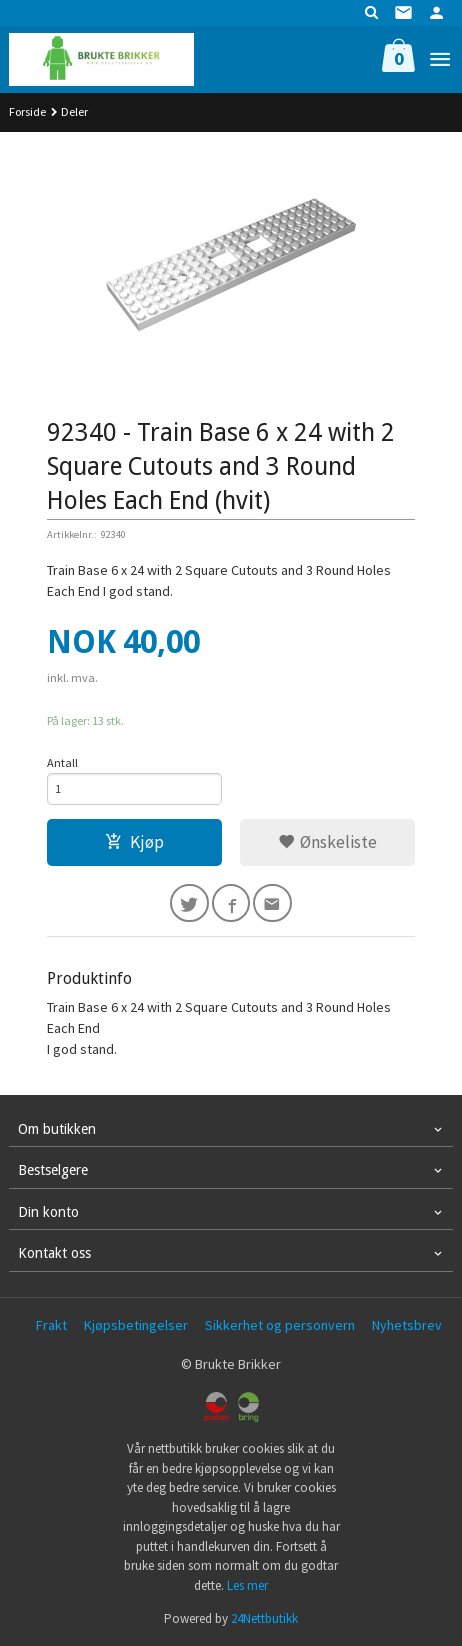 Image resolution: width=462 pixels, height=1646 pixels. I want to click on 24Nettbutikk, so click(264, 1618).